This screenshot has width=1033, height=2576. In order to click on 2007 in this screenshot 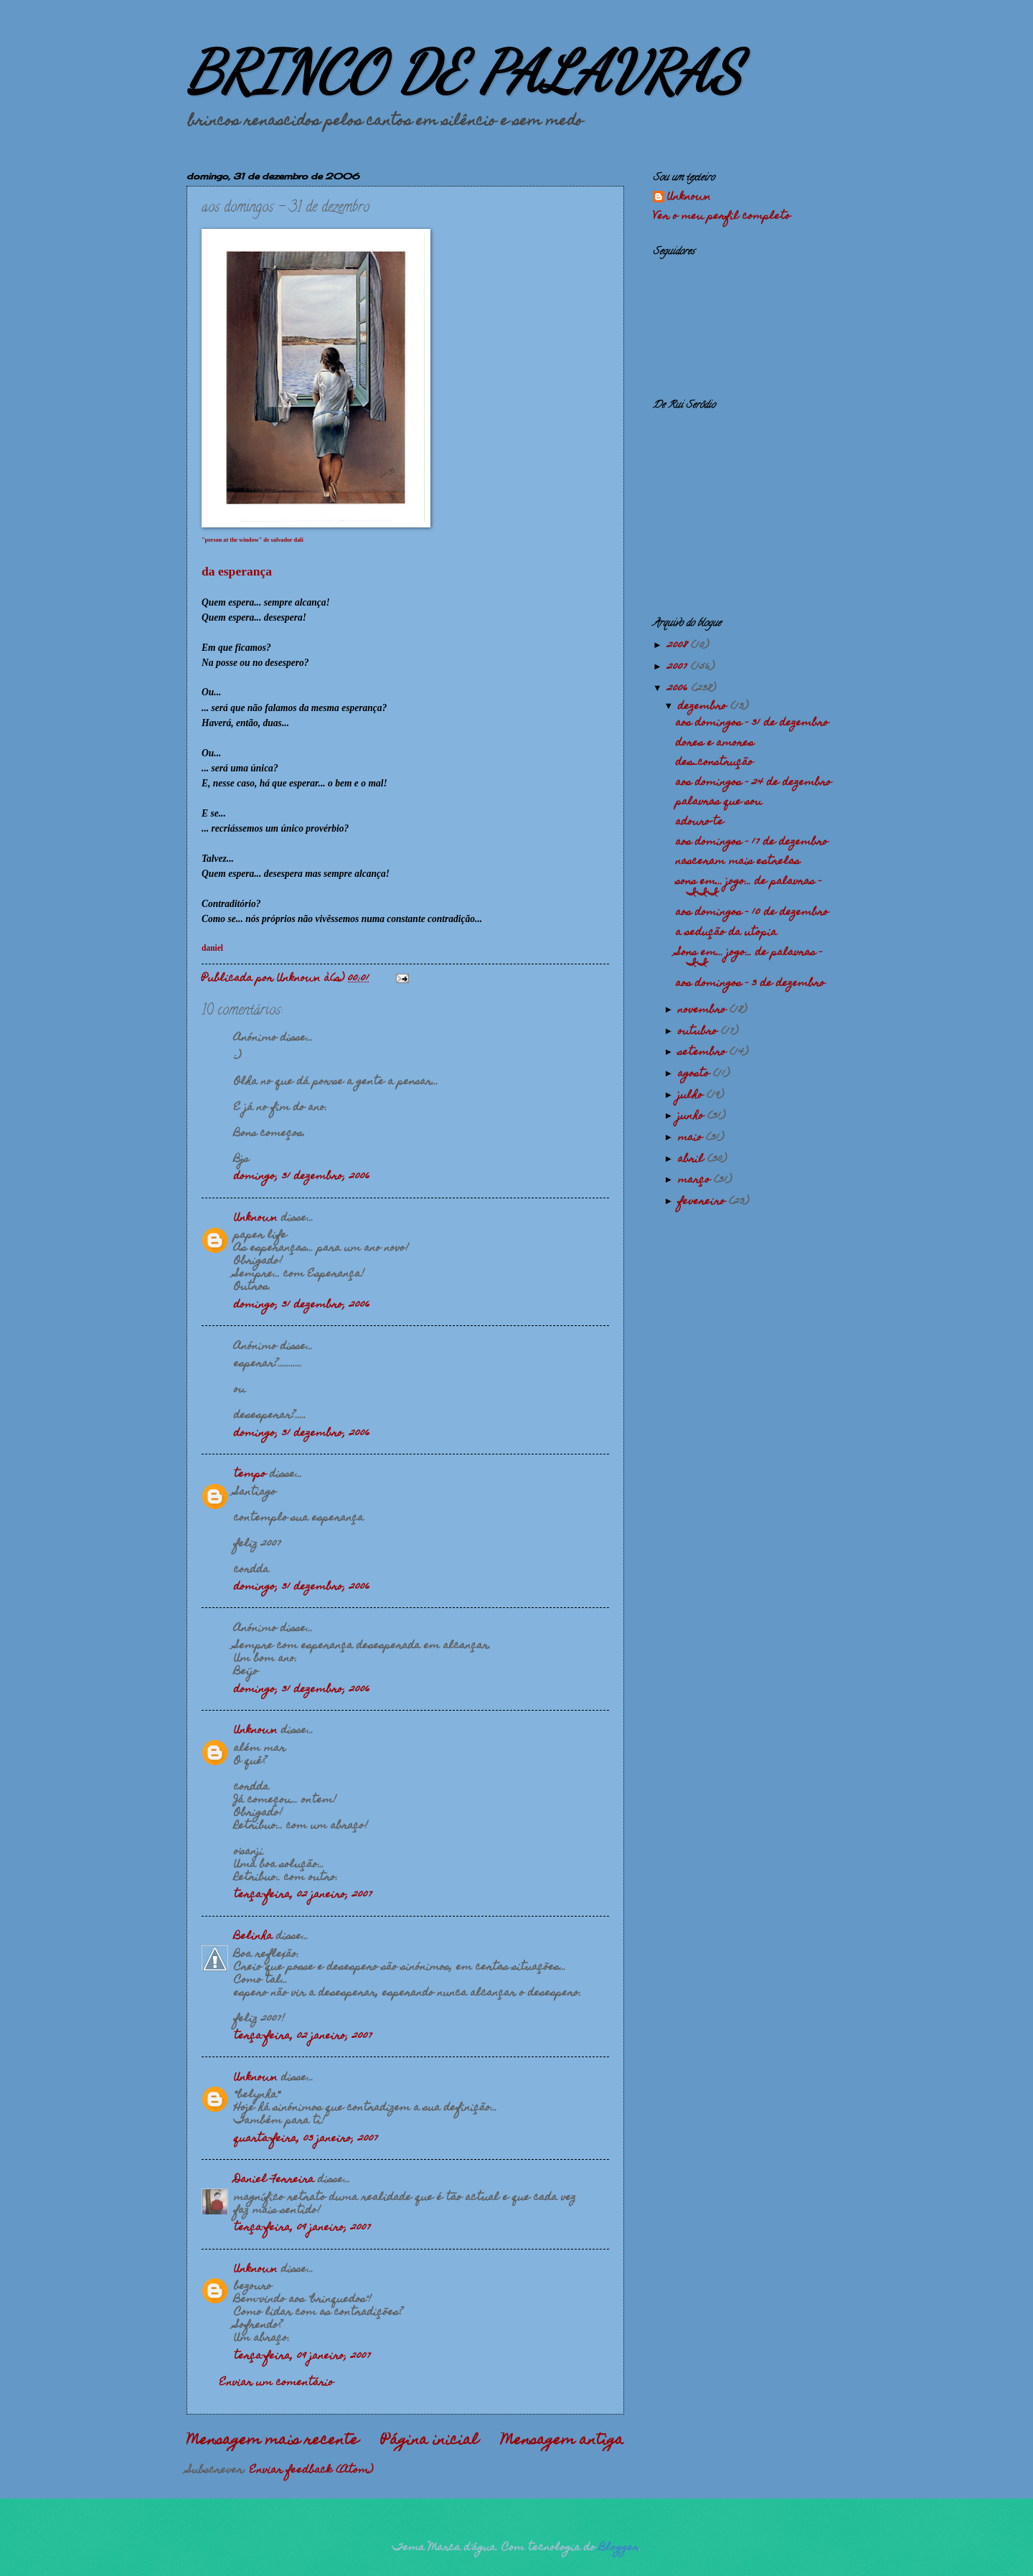, I will do `click(679, 667)`.